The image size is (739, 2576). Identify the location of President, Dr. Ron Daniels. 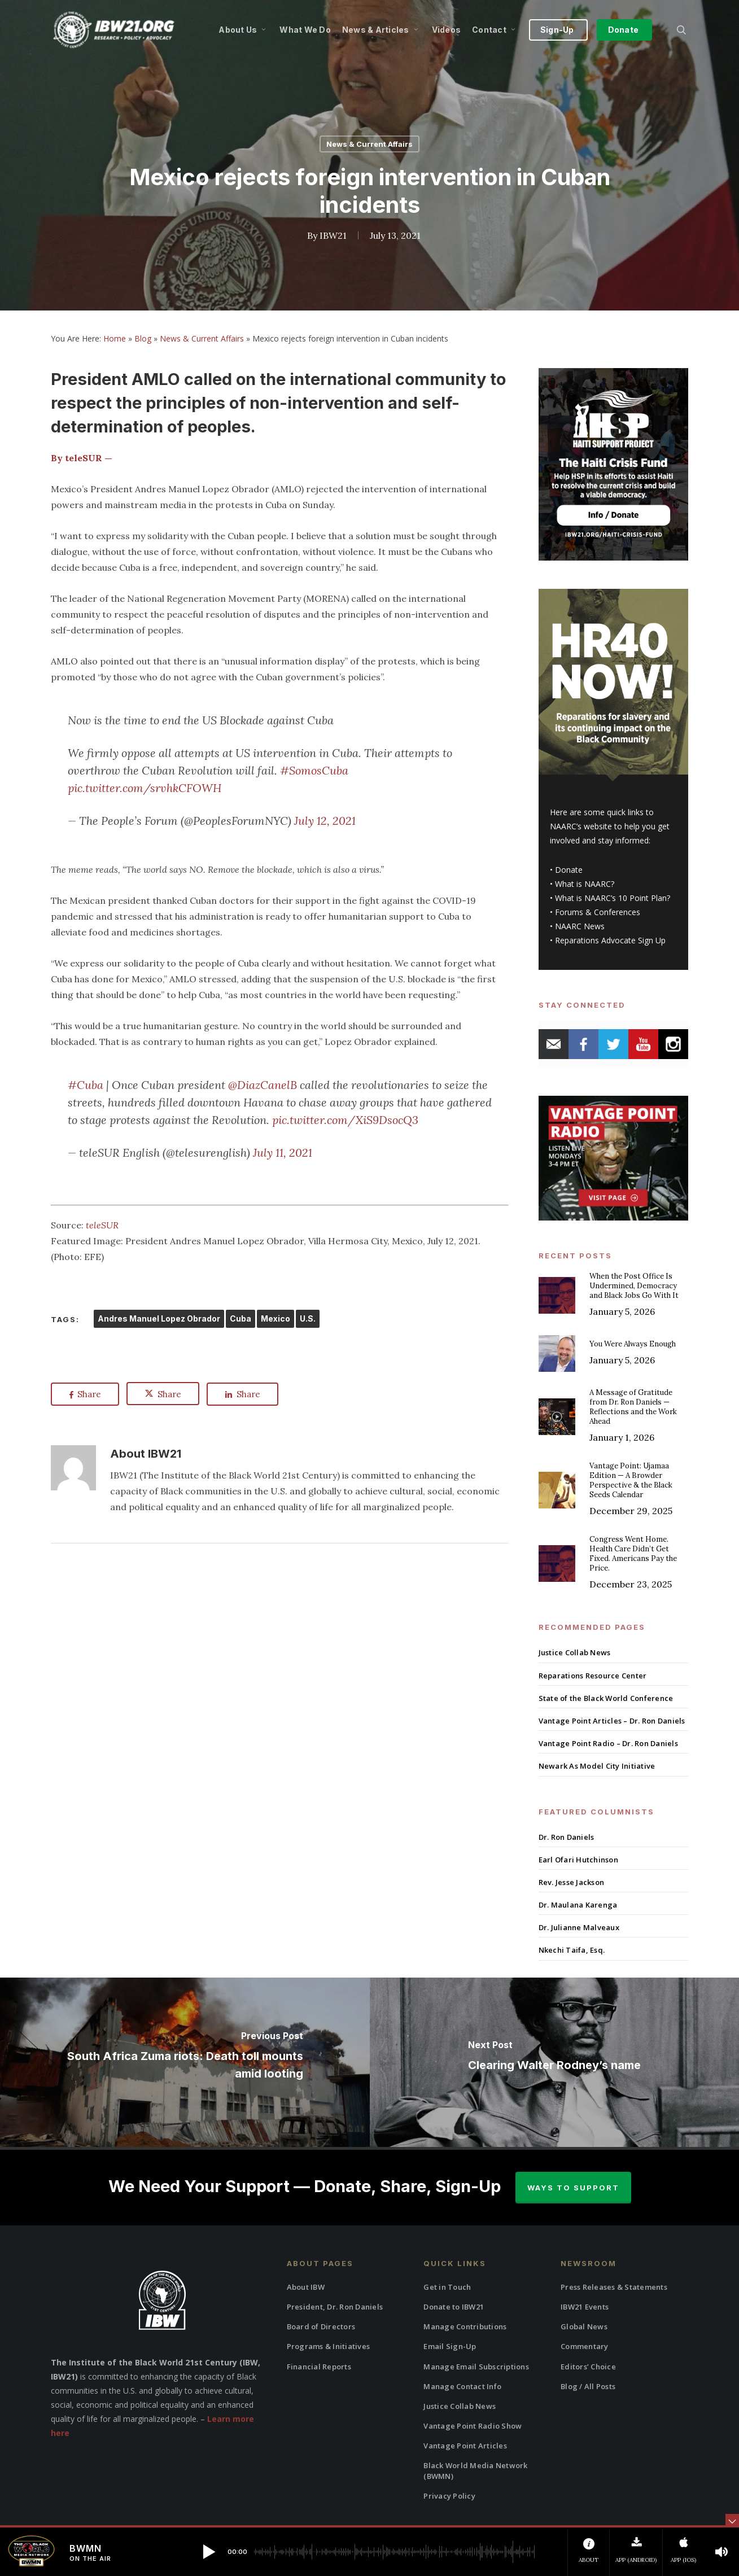
(335, 2307).